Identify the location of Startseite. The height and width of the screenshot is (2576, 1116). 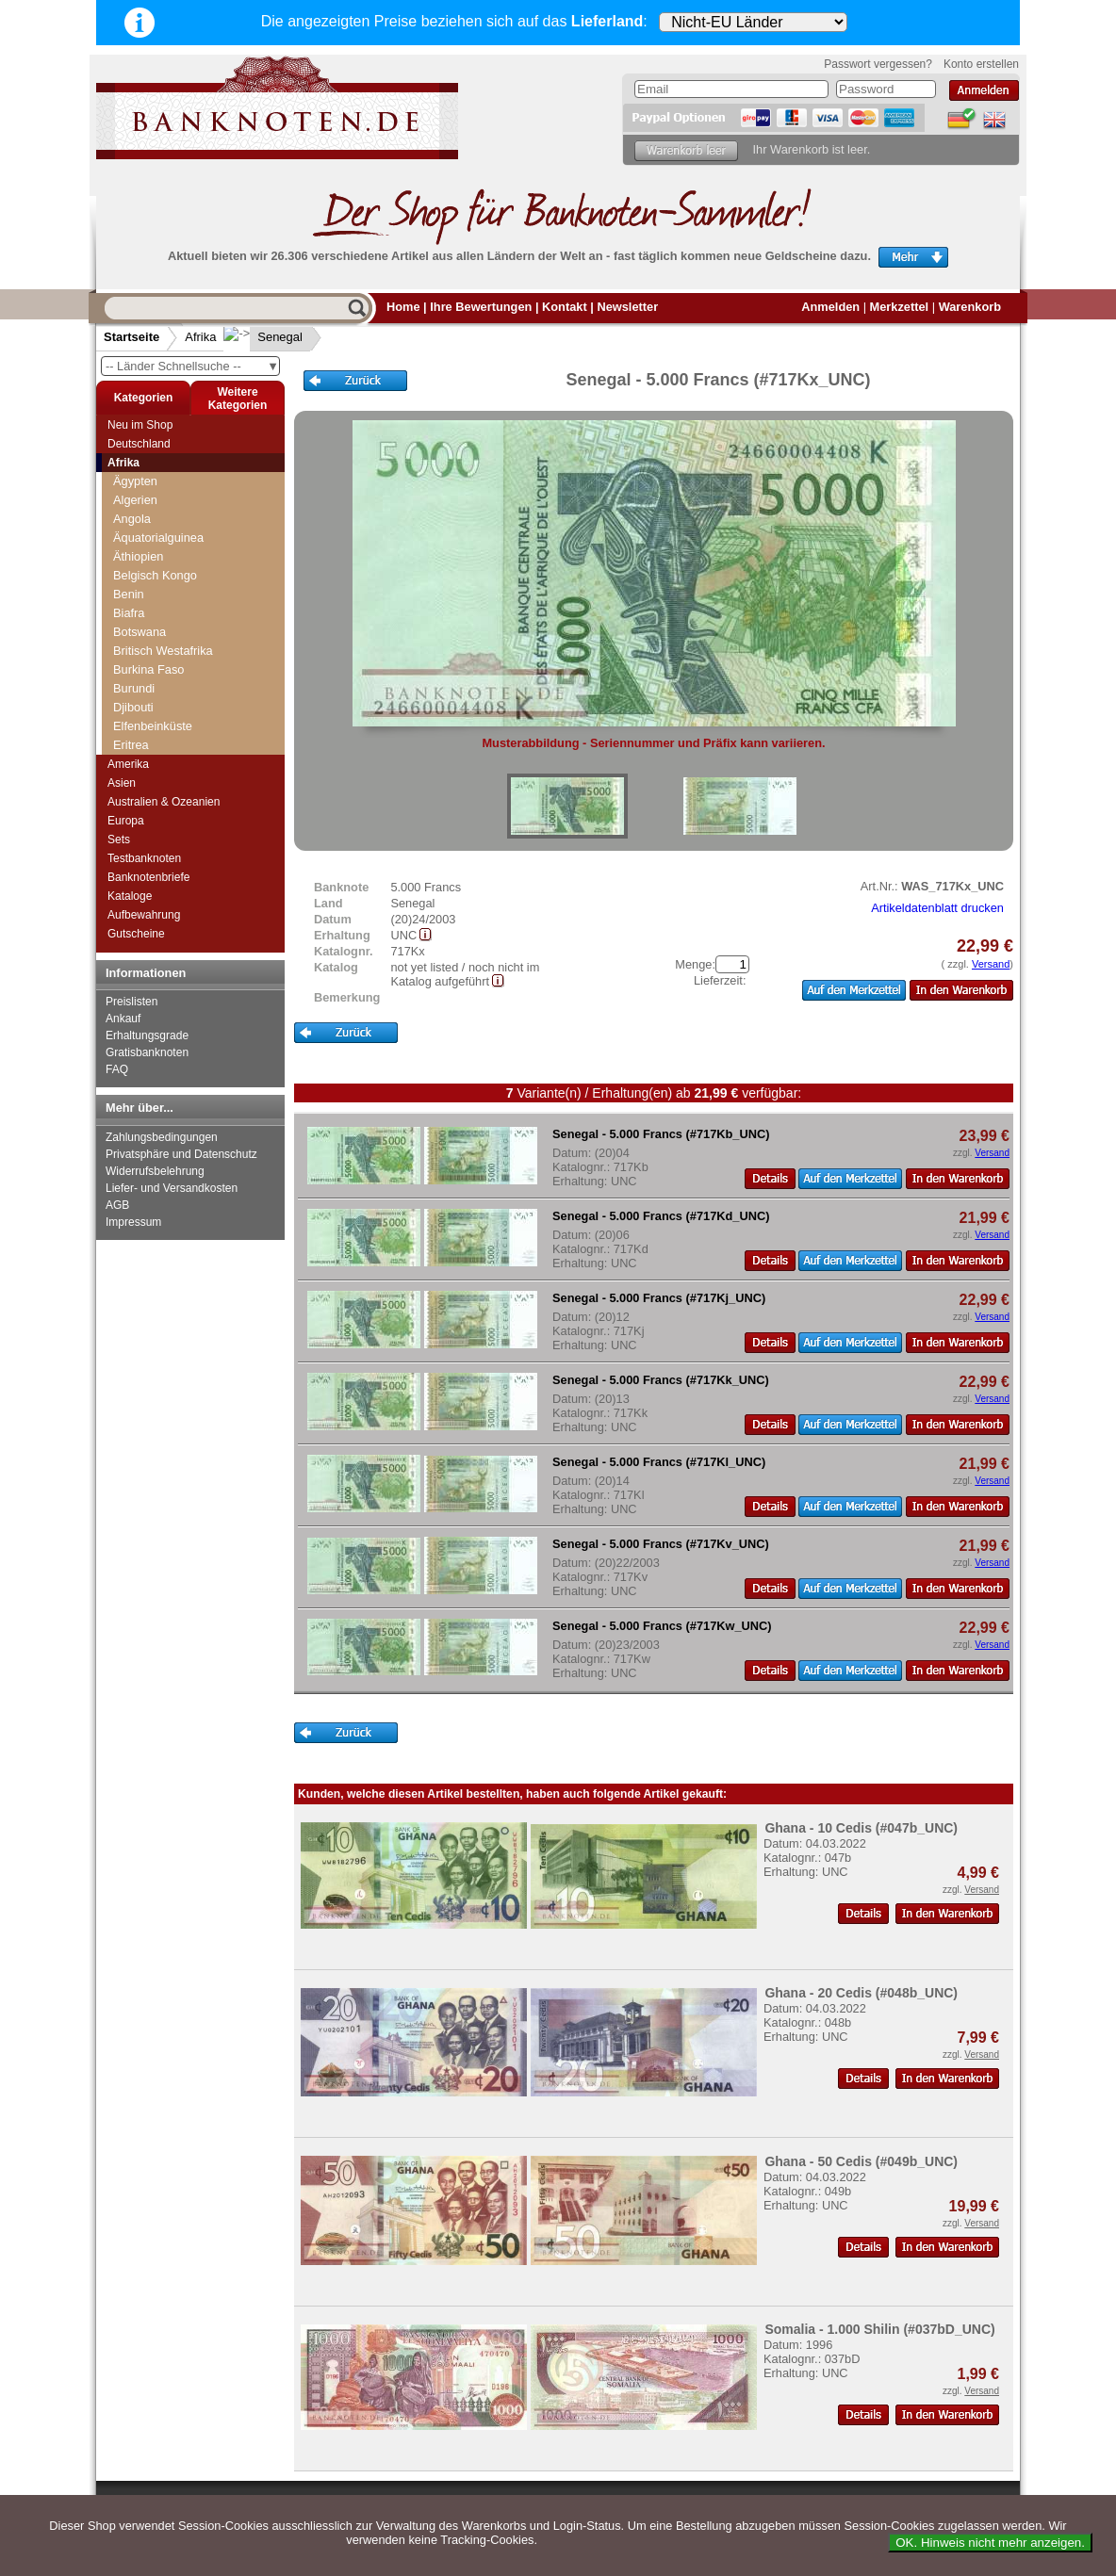
(131, 337).